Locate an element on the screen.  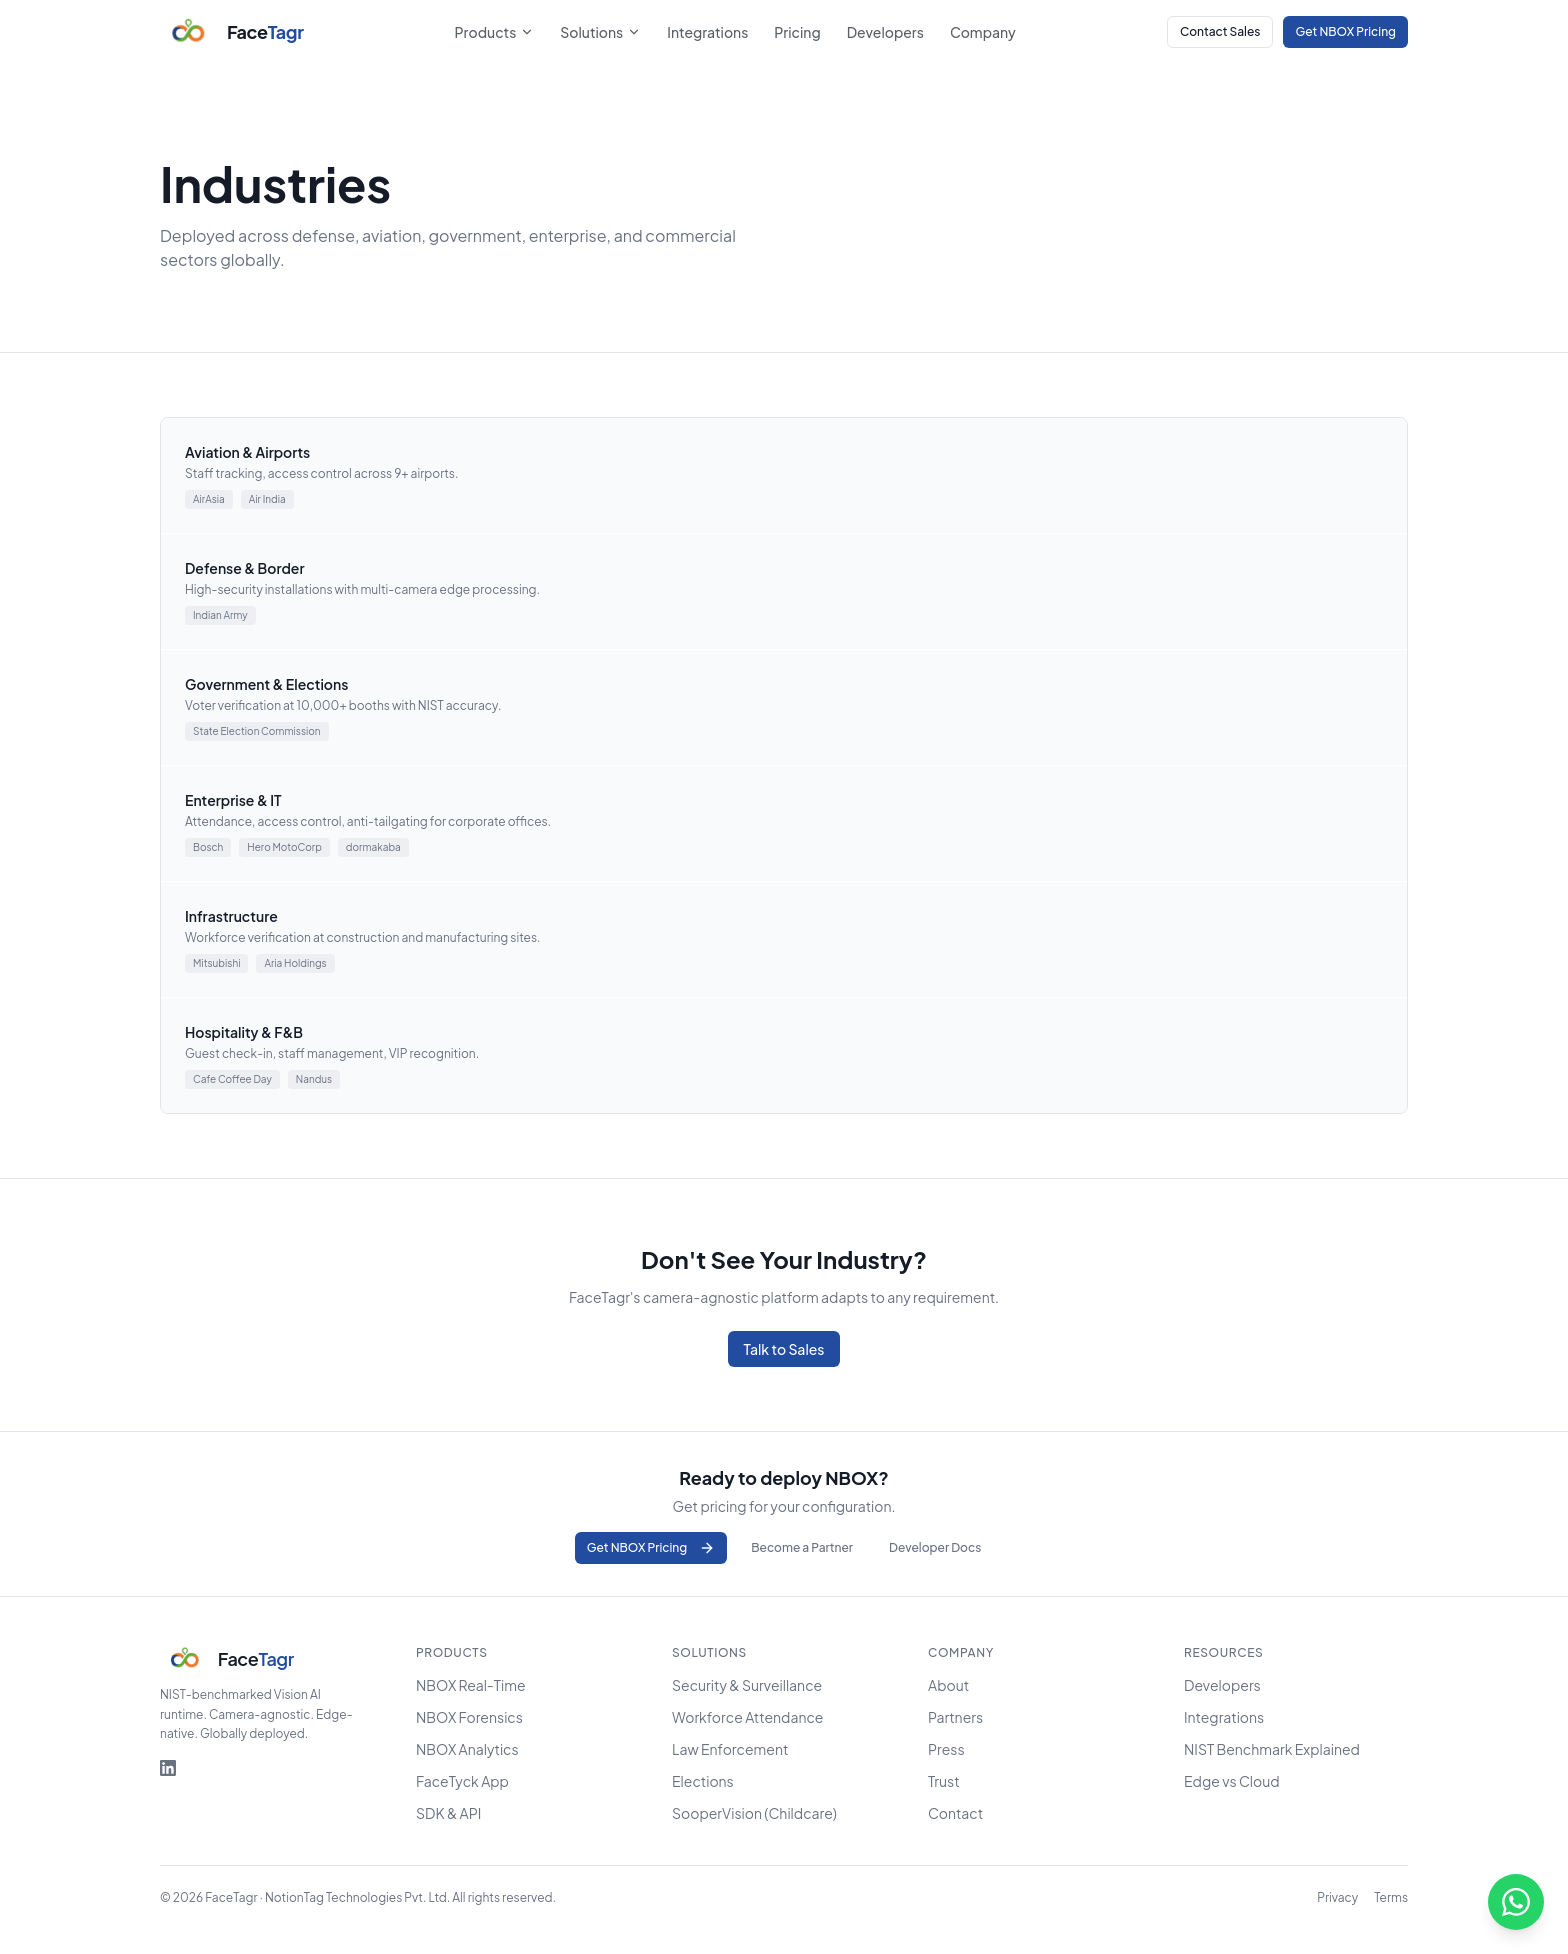
Workforce Attendance is located at coordinates (747, 1717).